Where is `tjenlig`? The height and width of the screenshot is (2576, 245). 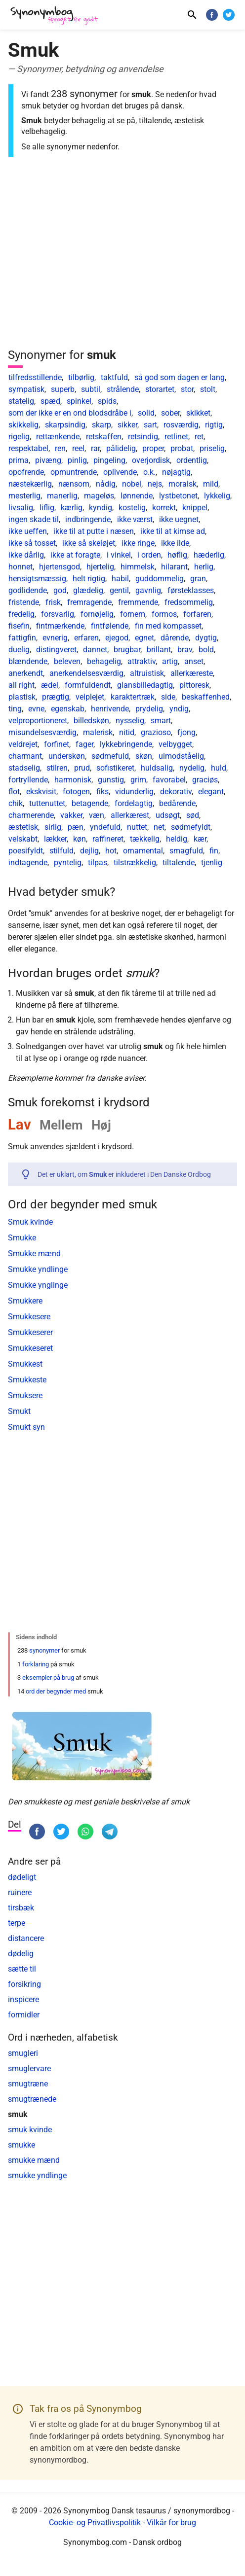 tjenlig is located at coordinates (211, 862).